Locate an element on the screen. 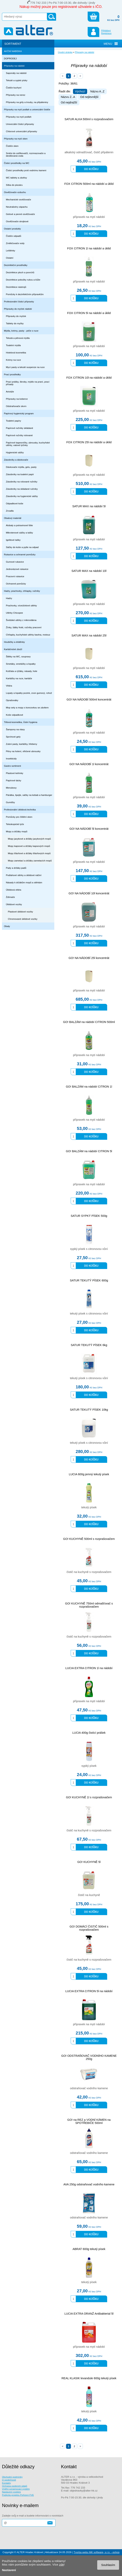 Image resolution: width=122 pixels, height=2576 pixels. Souhlasím is located at coordinates (108, 2565).